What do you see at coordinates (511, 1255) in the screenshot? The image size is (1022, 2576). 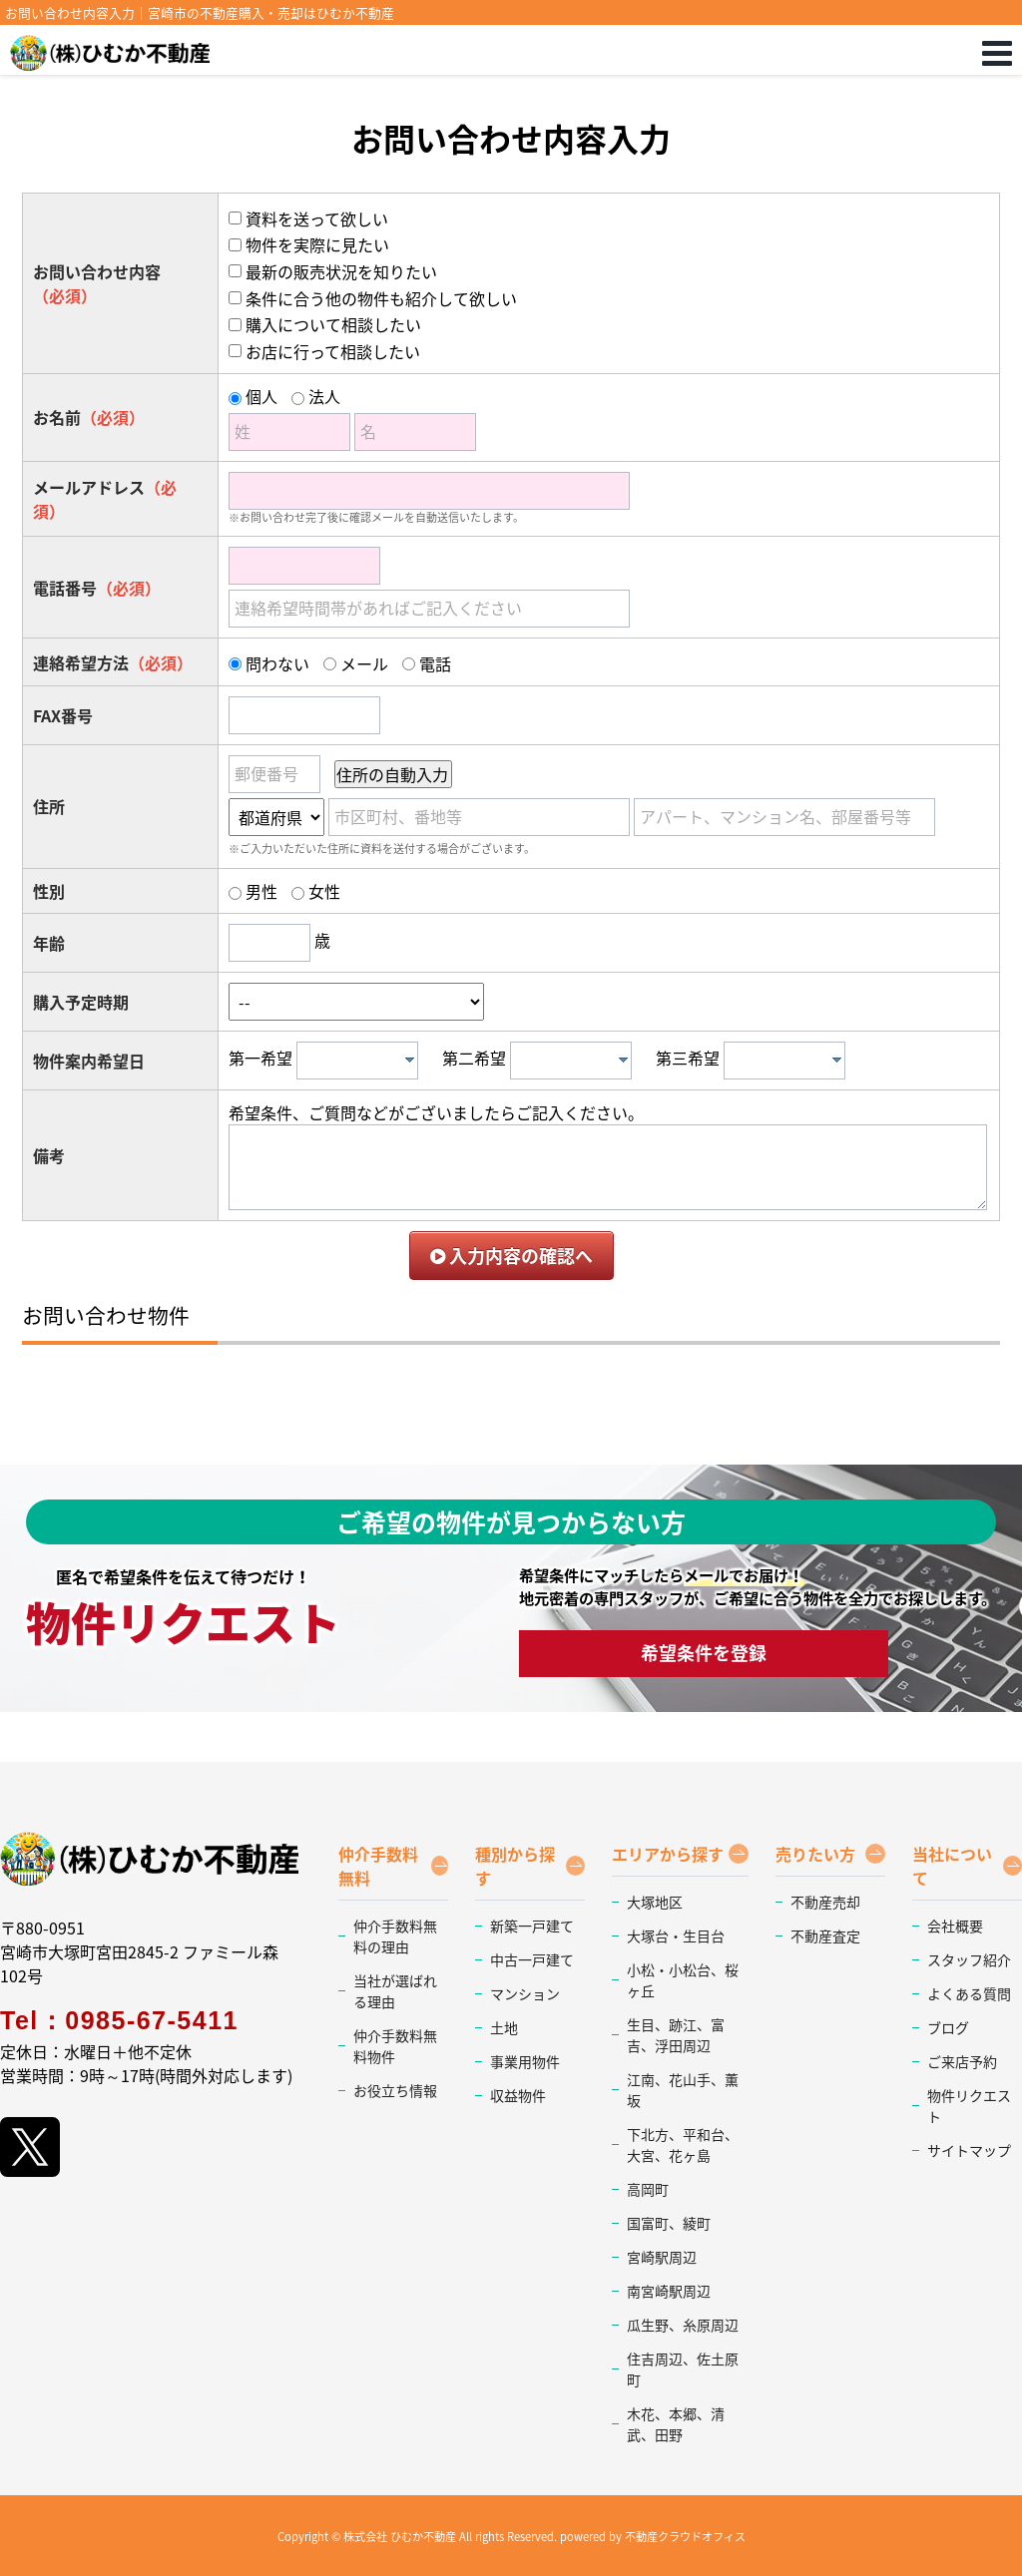 I see `入力内容の確認へ` at bounding box center [511, 1255].